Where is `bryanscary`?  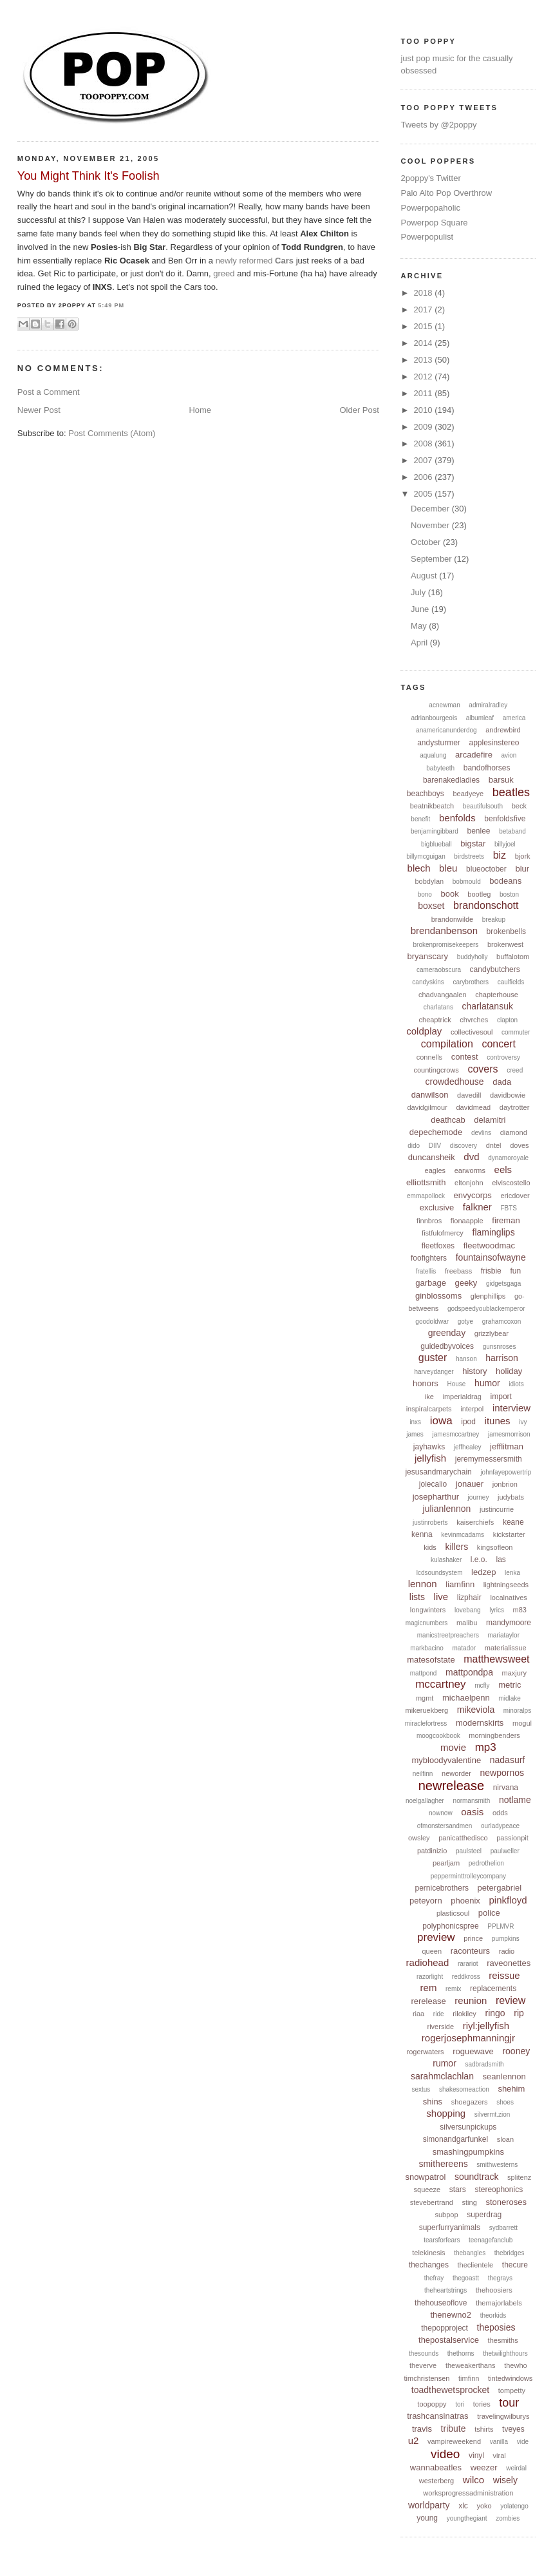
bryanscary is located at coordinates (427, 956).